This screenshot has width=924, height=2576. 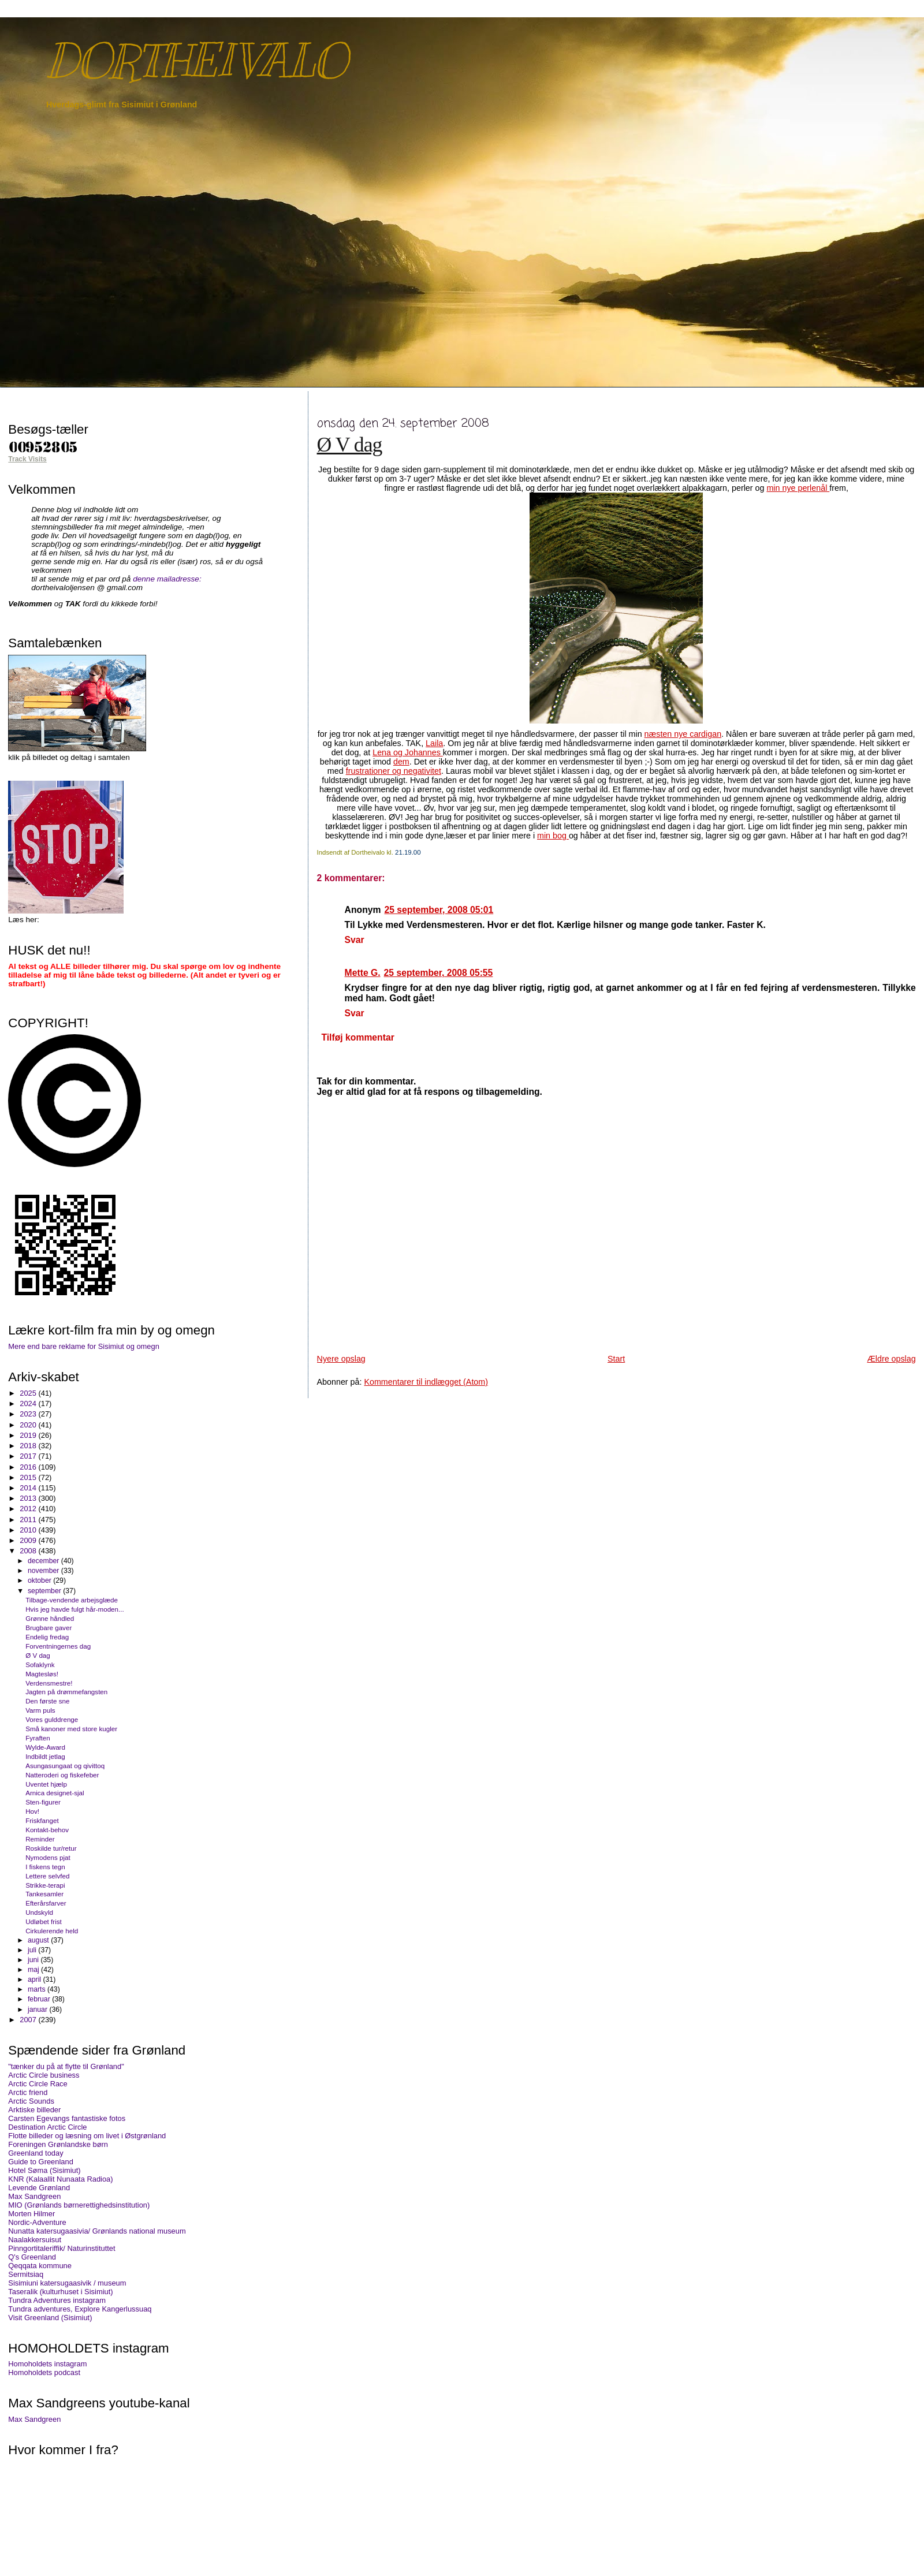 What do you see at coordinates (31, 2213) in the screenshot?
I see `Morten Hilmer` at bounding box center [31, 2213].